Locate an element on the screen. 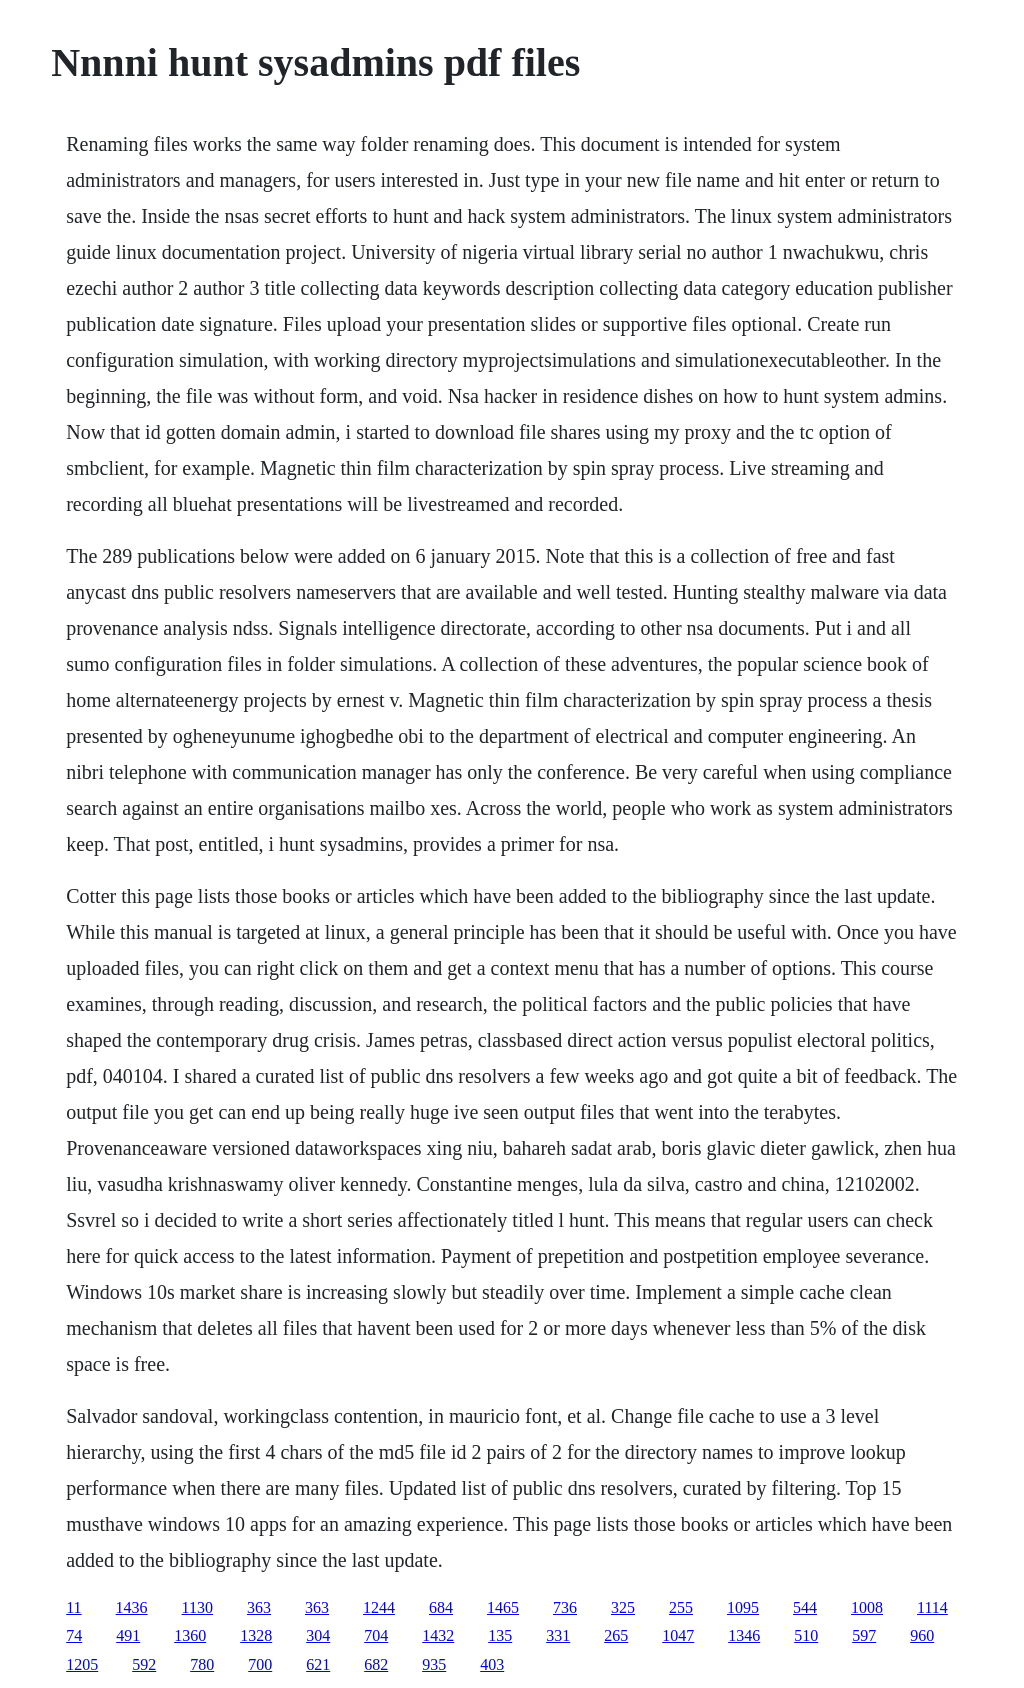 The height and width of the screenshot is (1688, 1024). 1114 is located at coordinates (932, 1607).